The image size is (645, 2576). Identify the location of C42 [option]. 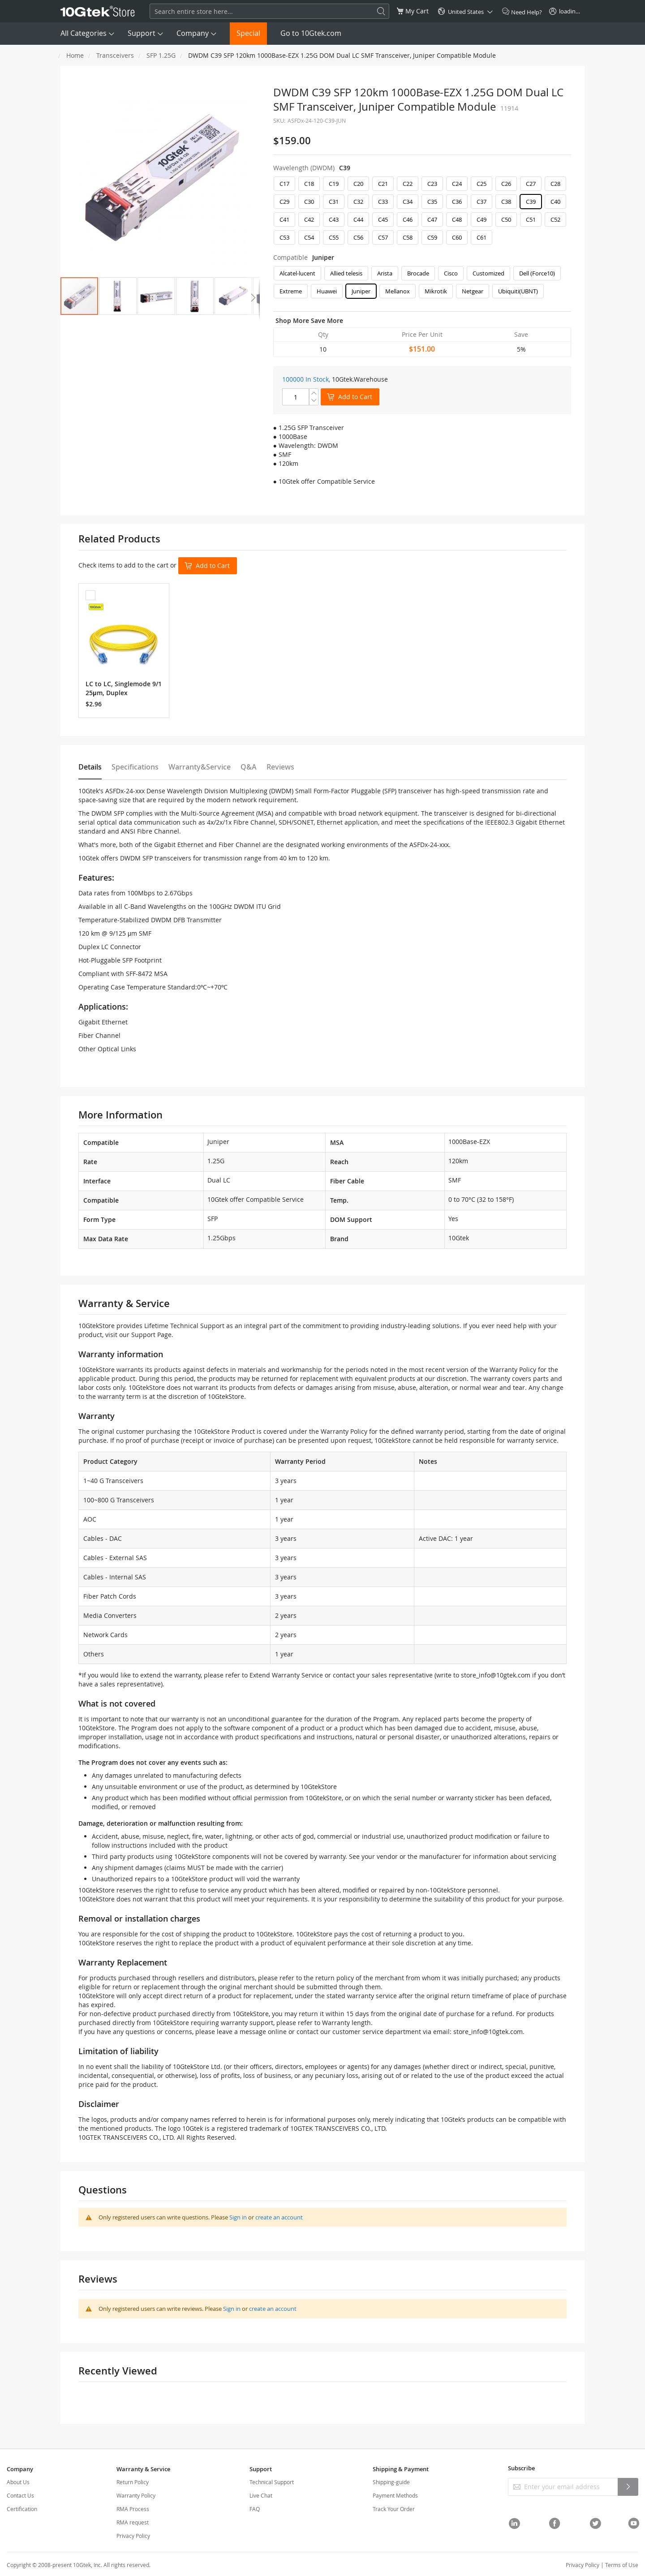
(309, 219).